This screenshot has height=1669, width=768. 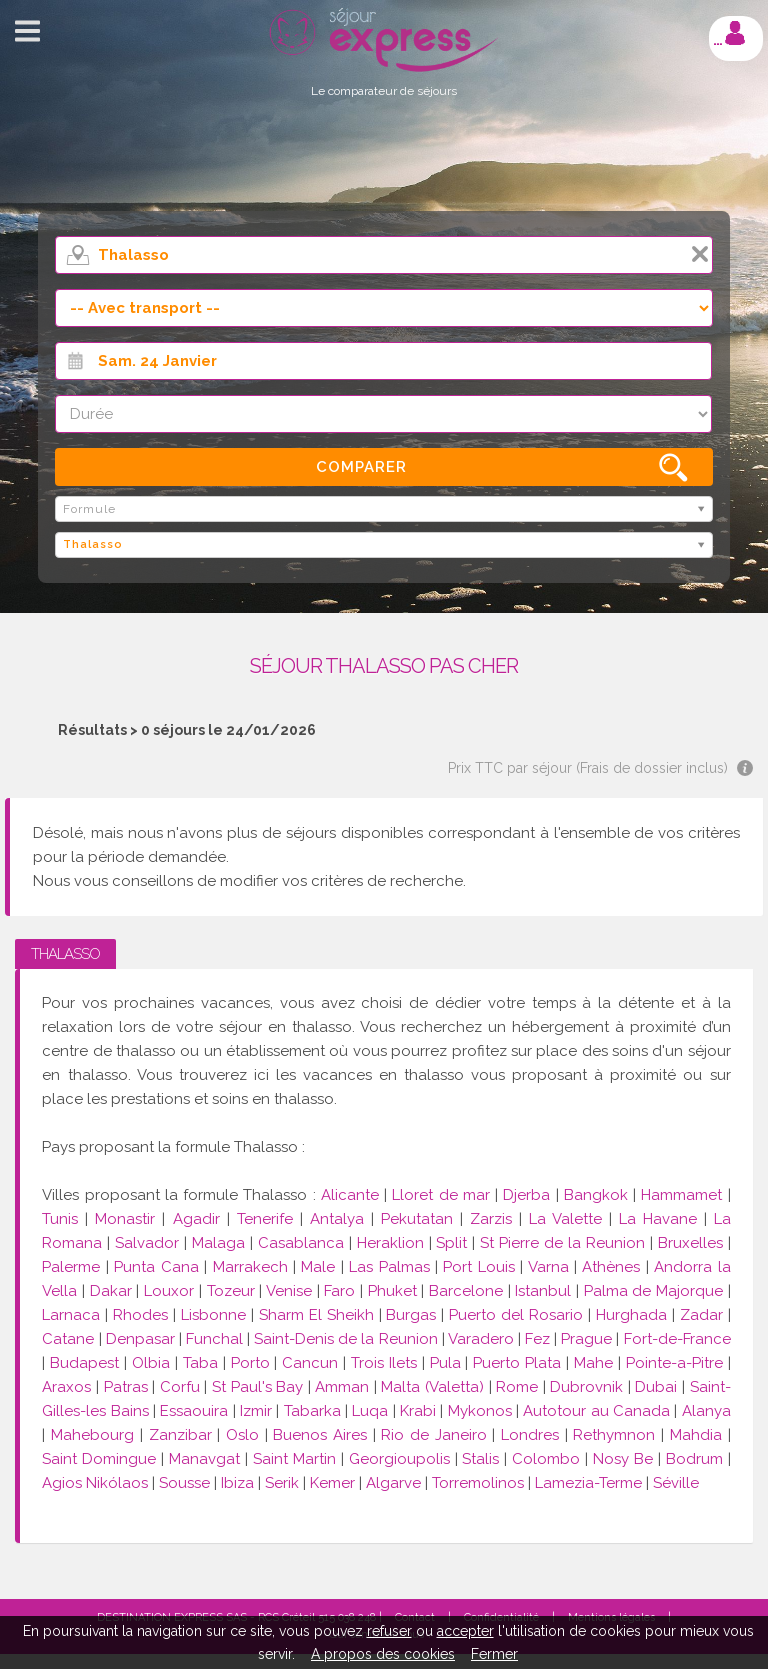 I want to click on Mahe, so click(x=593, y=1363).